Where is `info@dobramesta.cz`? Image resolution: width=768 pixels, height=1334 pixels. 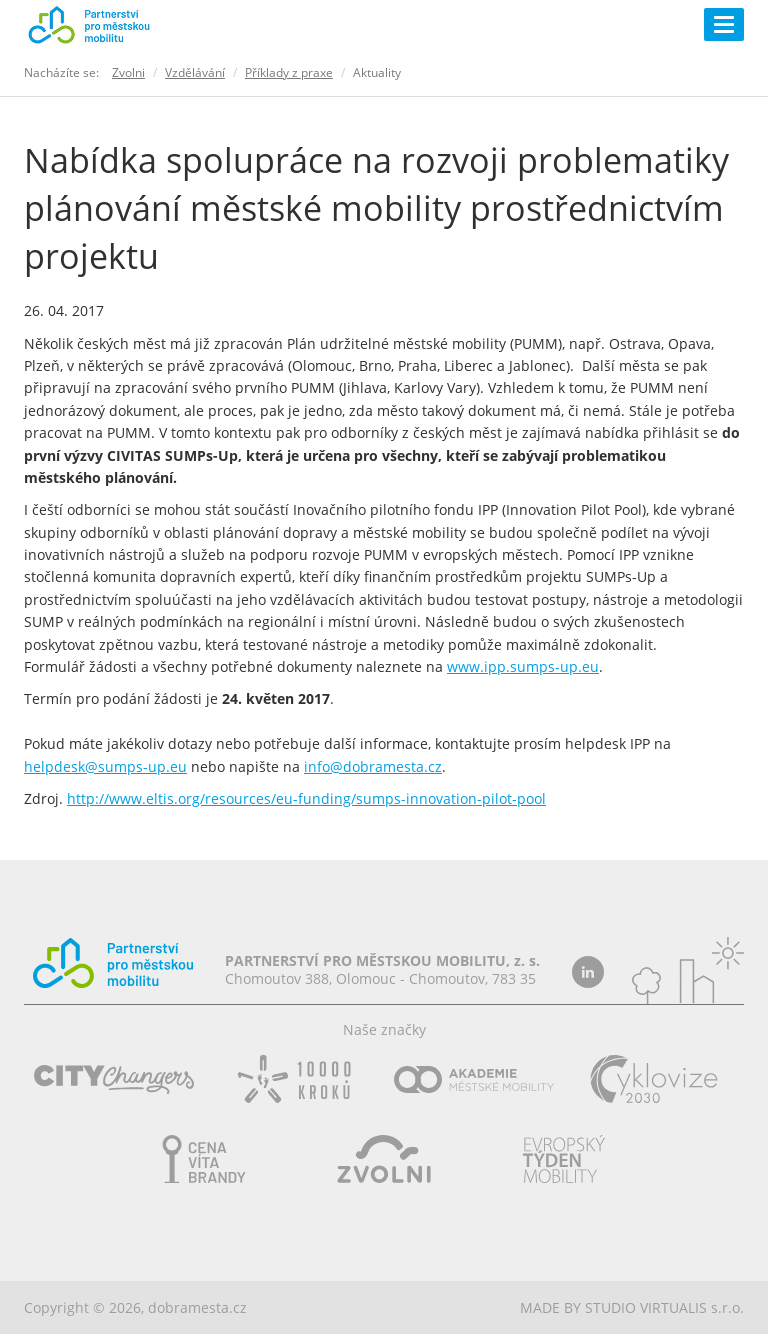 info@dobramesta.cz is located at coordinates (373, 766).